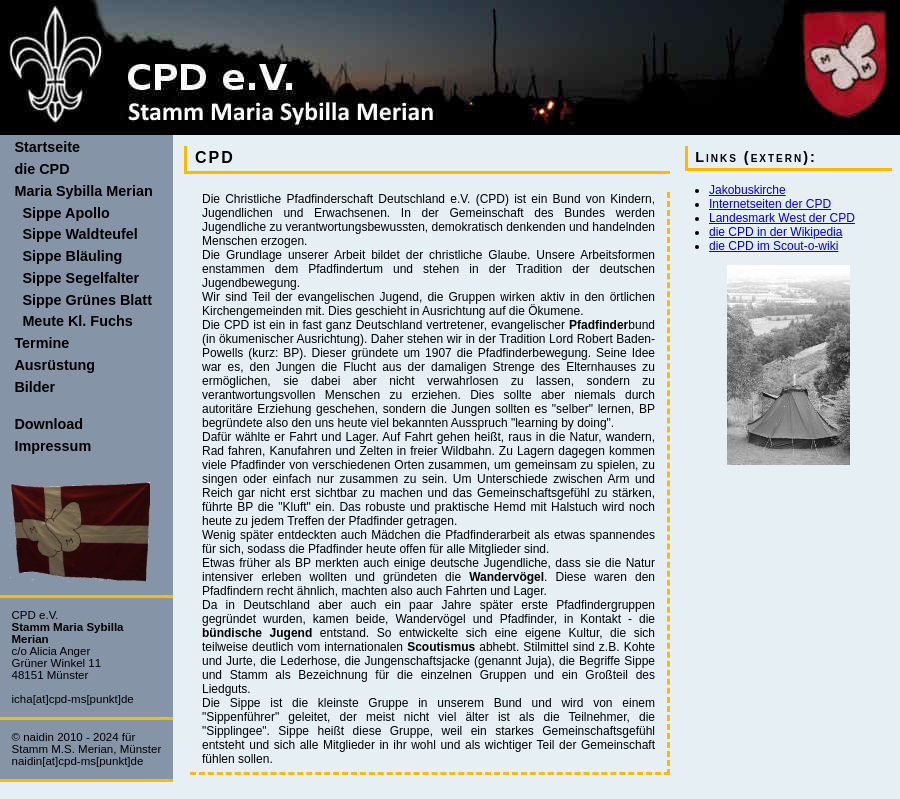 The height and width of the screenshot is (799, 900). What do you see at coordinates (770, 204) in the screenshot?
I see `Internetseiten der CPD` at bounding box center [770, 204].